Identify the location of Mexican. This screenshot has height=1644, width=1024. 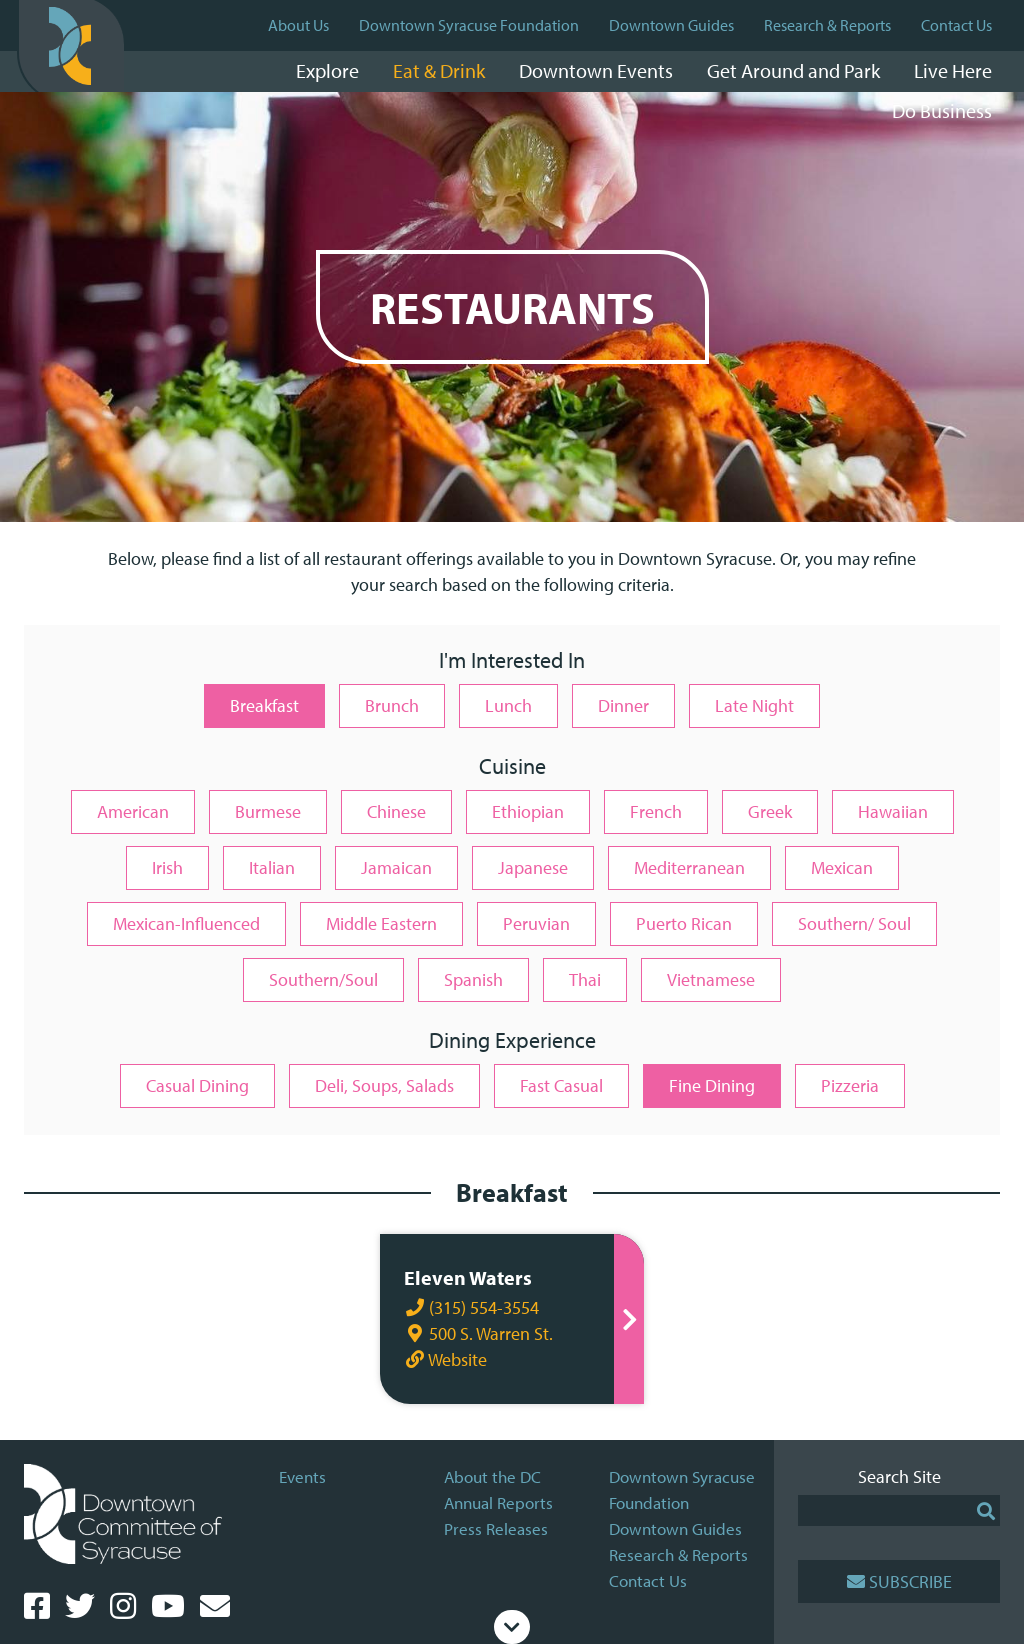
(842, 867).